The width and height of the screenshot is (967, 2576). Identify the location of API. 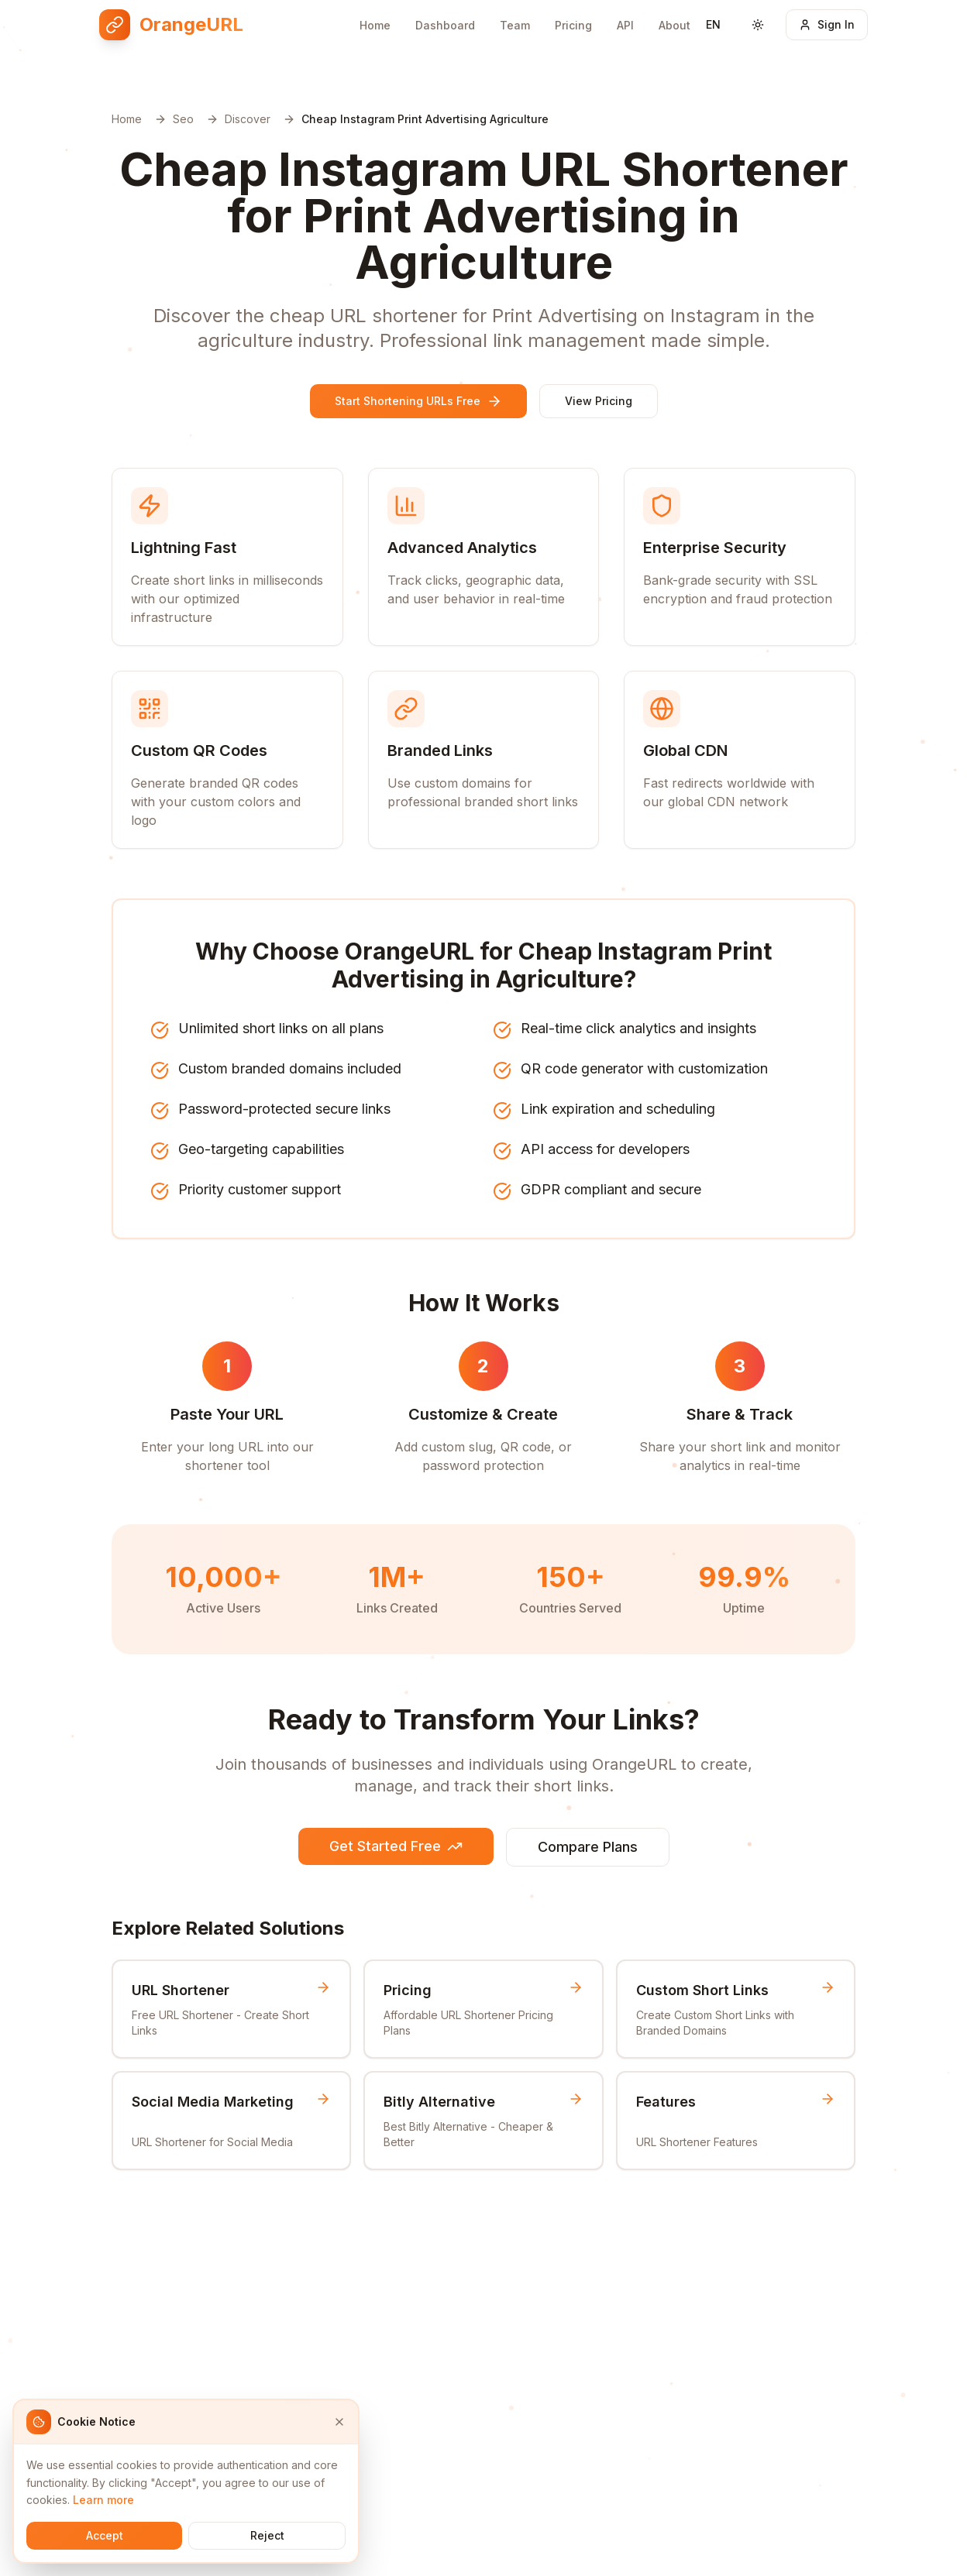
(625, 25).